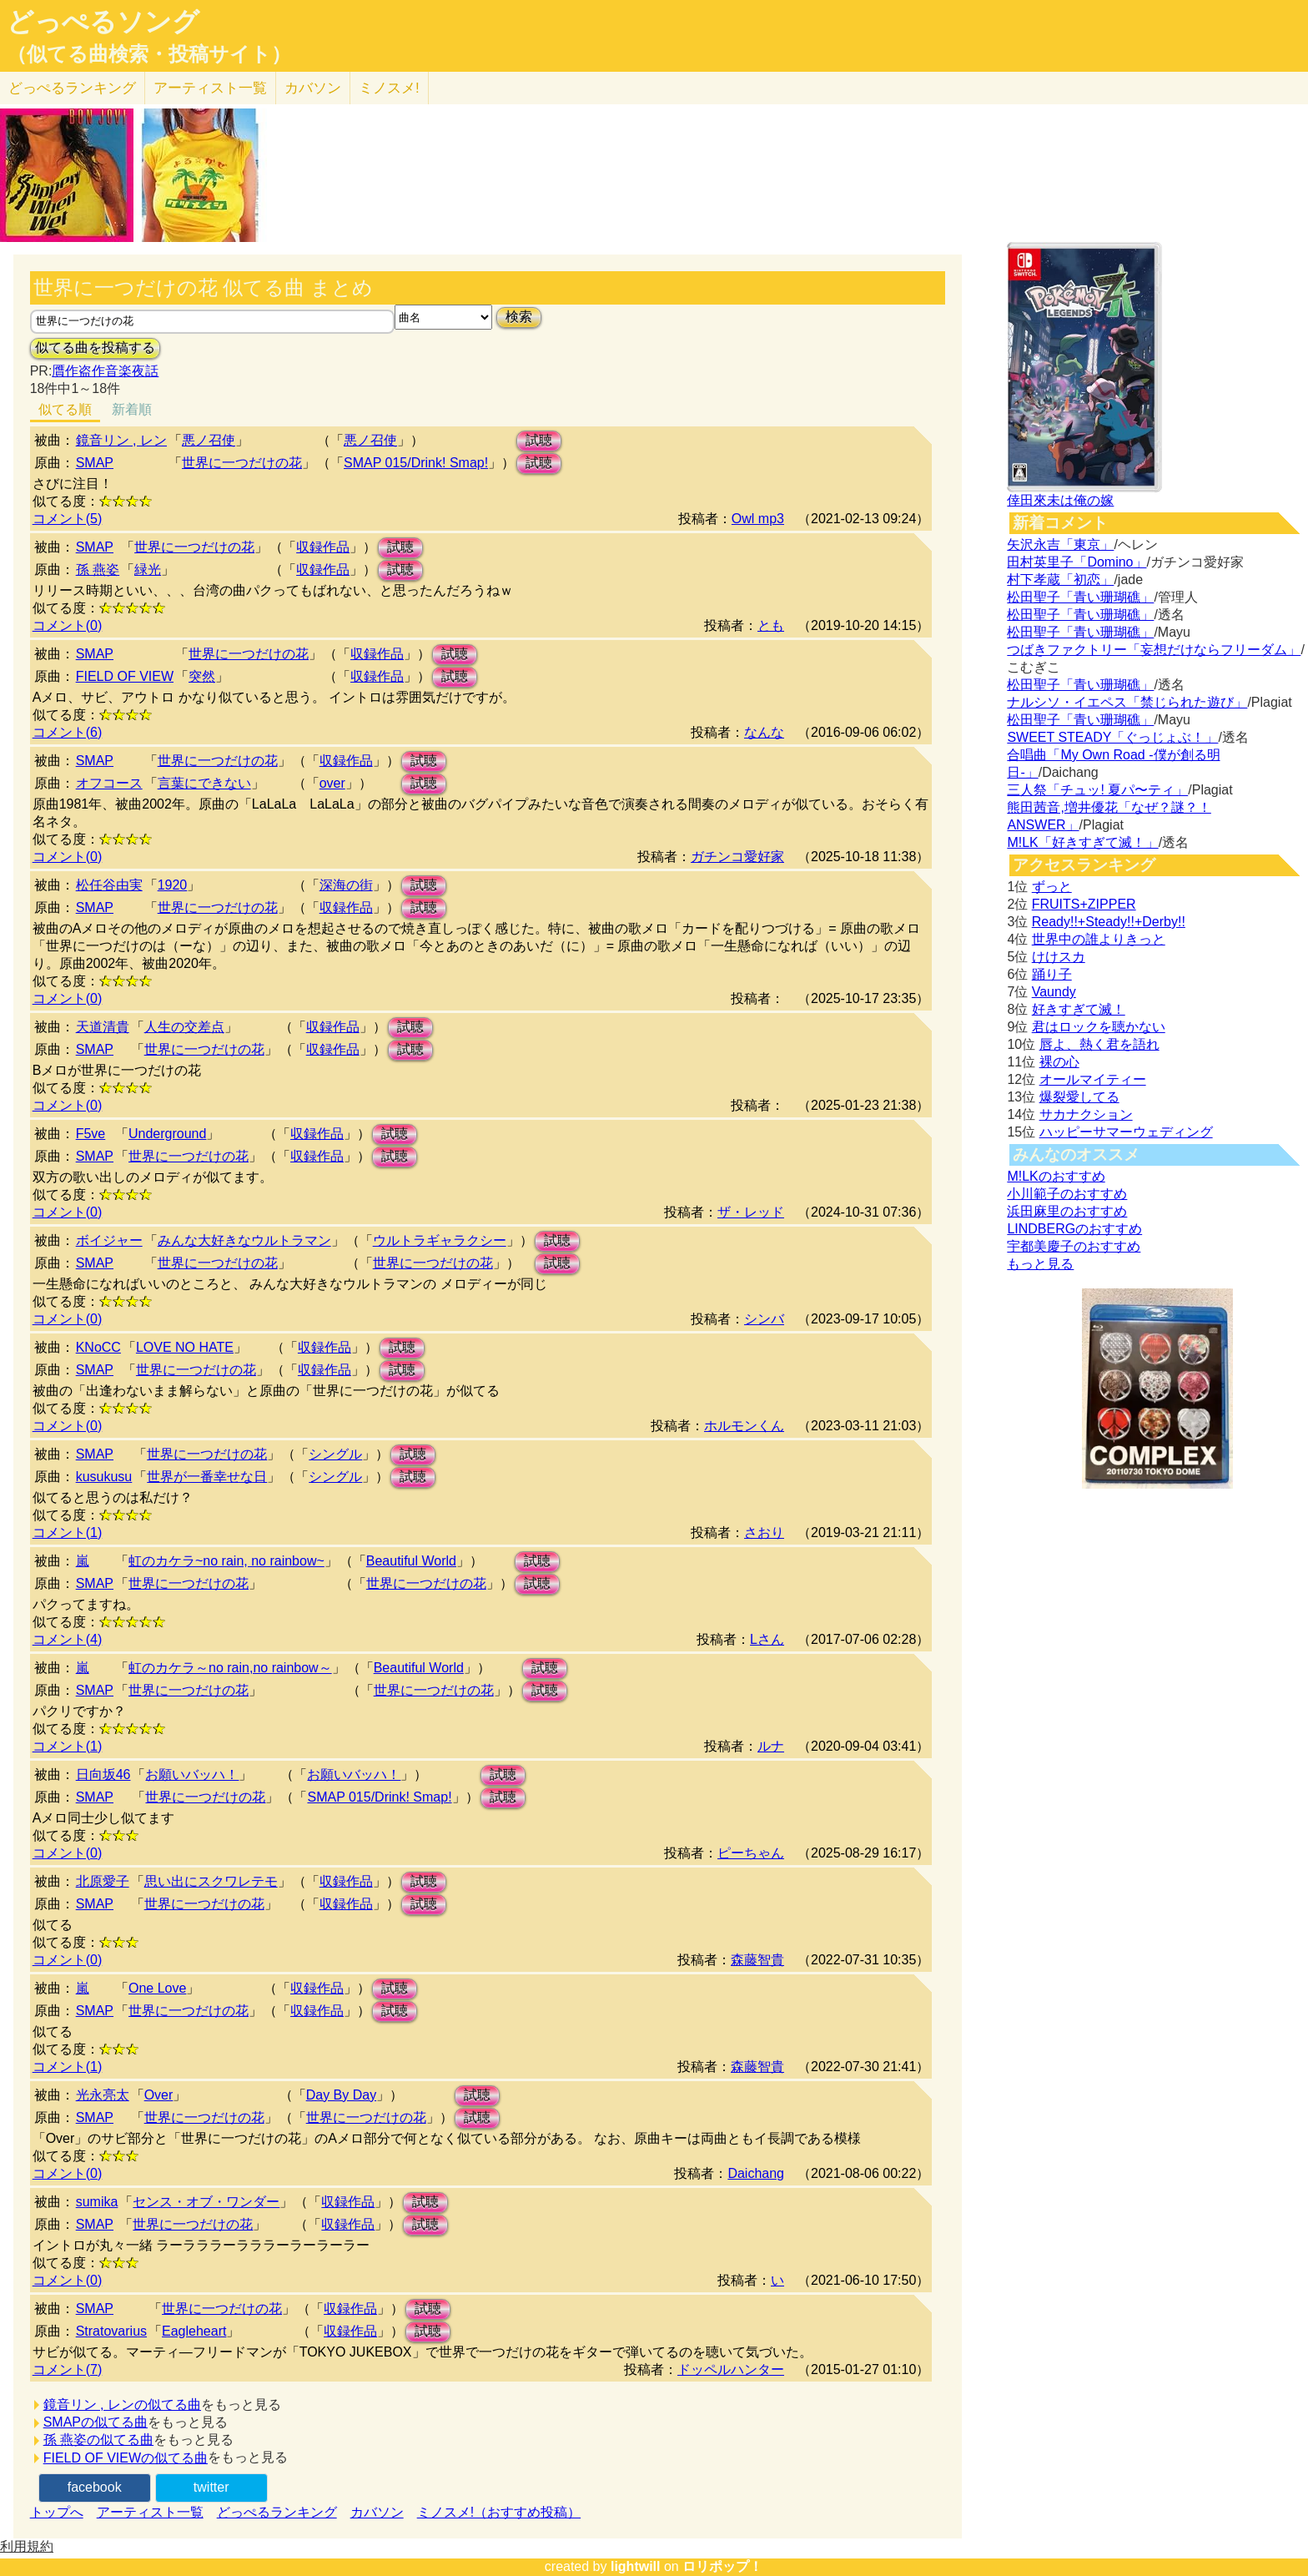 The image size is (1308, 2576). Describe the element at coordinates (499, 2512) in the screenshot. I see `ミノスメ!（おすすめ投稿）` at that location.